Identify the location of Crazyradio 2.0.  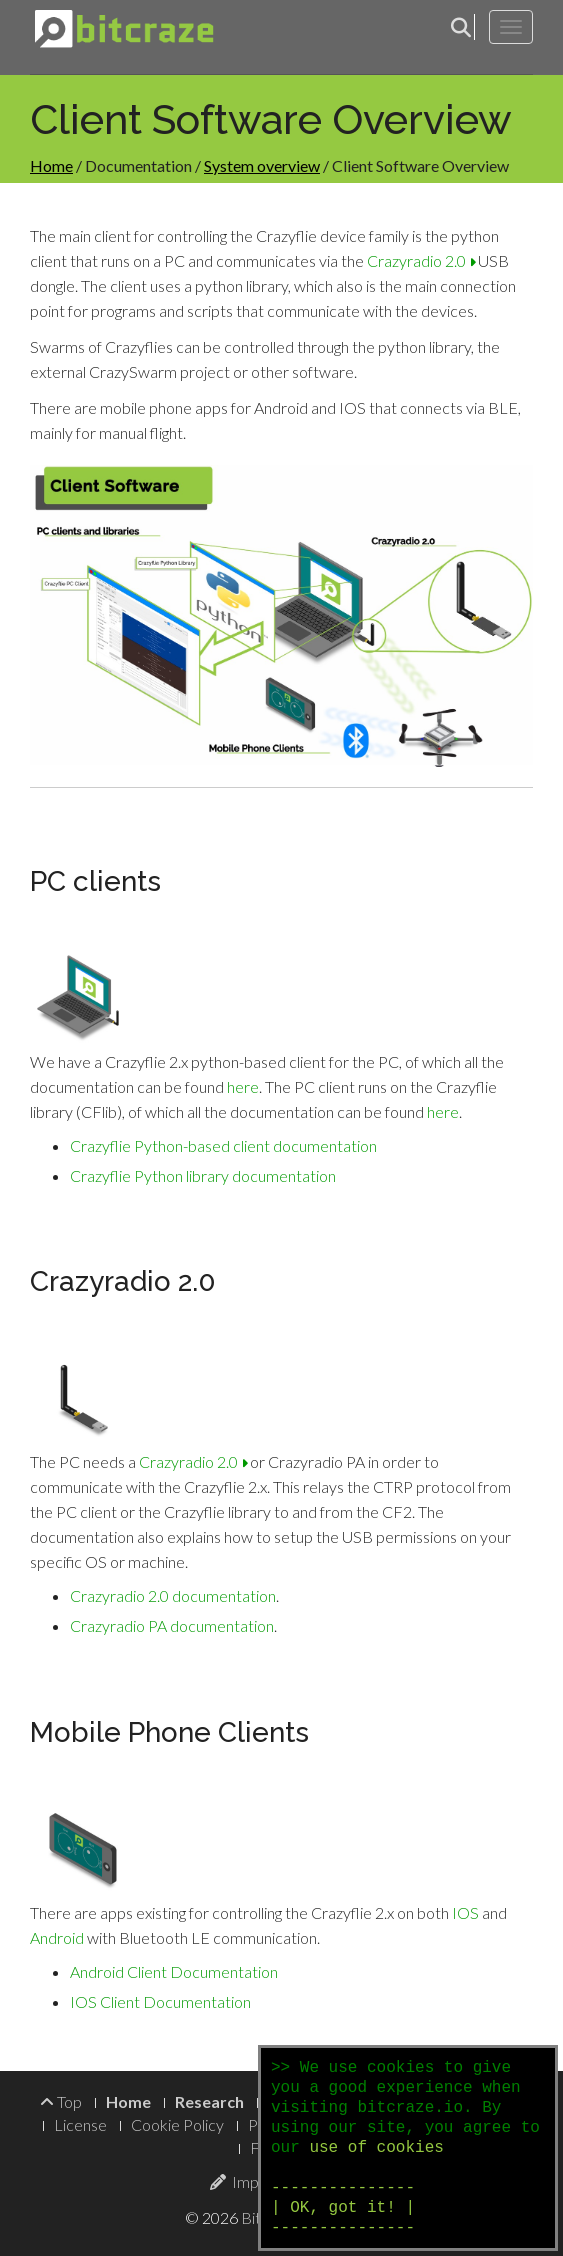
(421, 260).